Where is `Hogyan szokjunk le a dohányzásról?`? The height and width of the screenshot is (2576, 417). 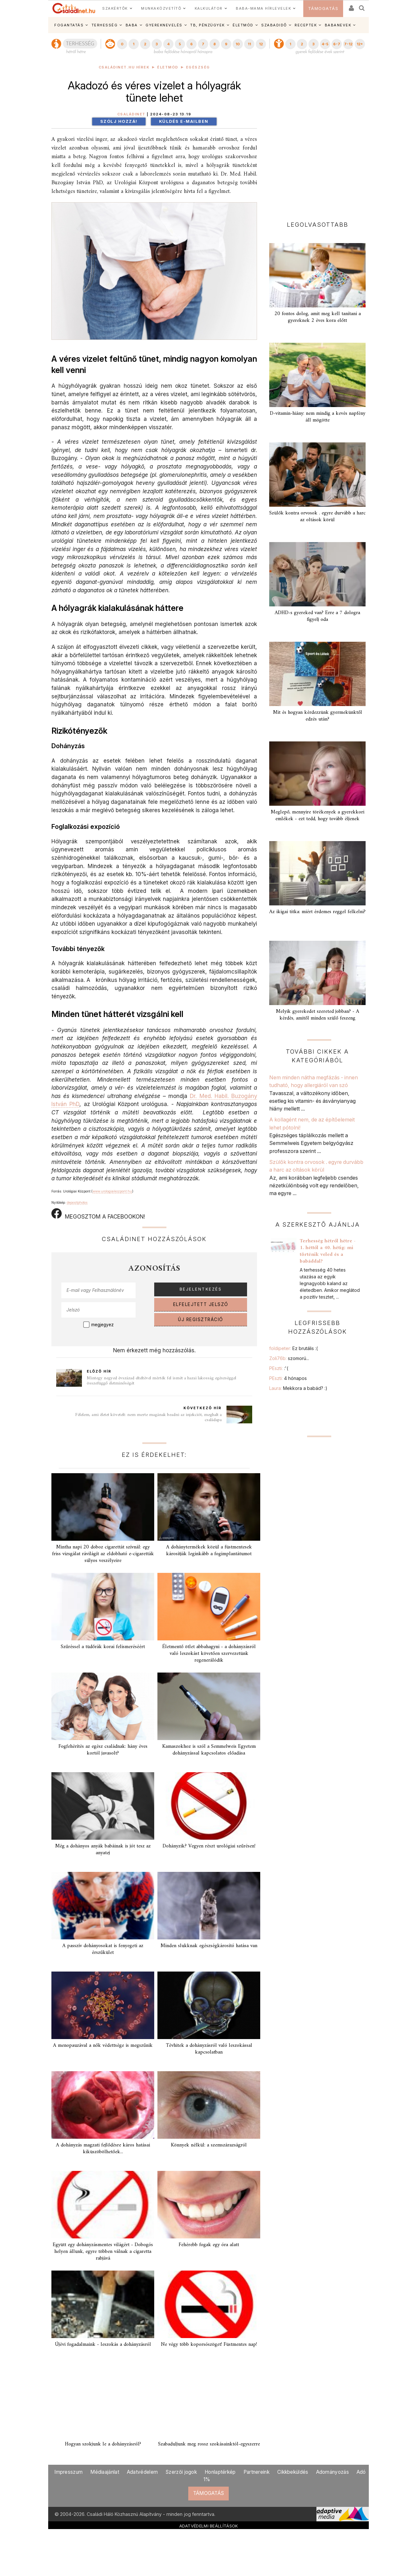 Hogyan szokjunk le a dohányzásról? is located at coordinates (103, 2444).